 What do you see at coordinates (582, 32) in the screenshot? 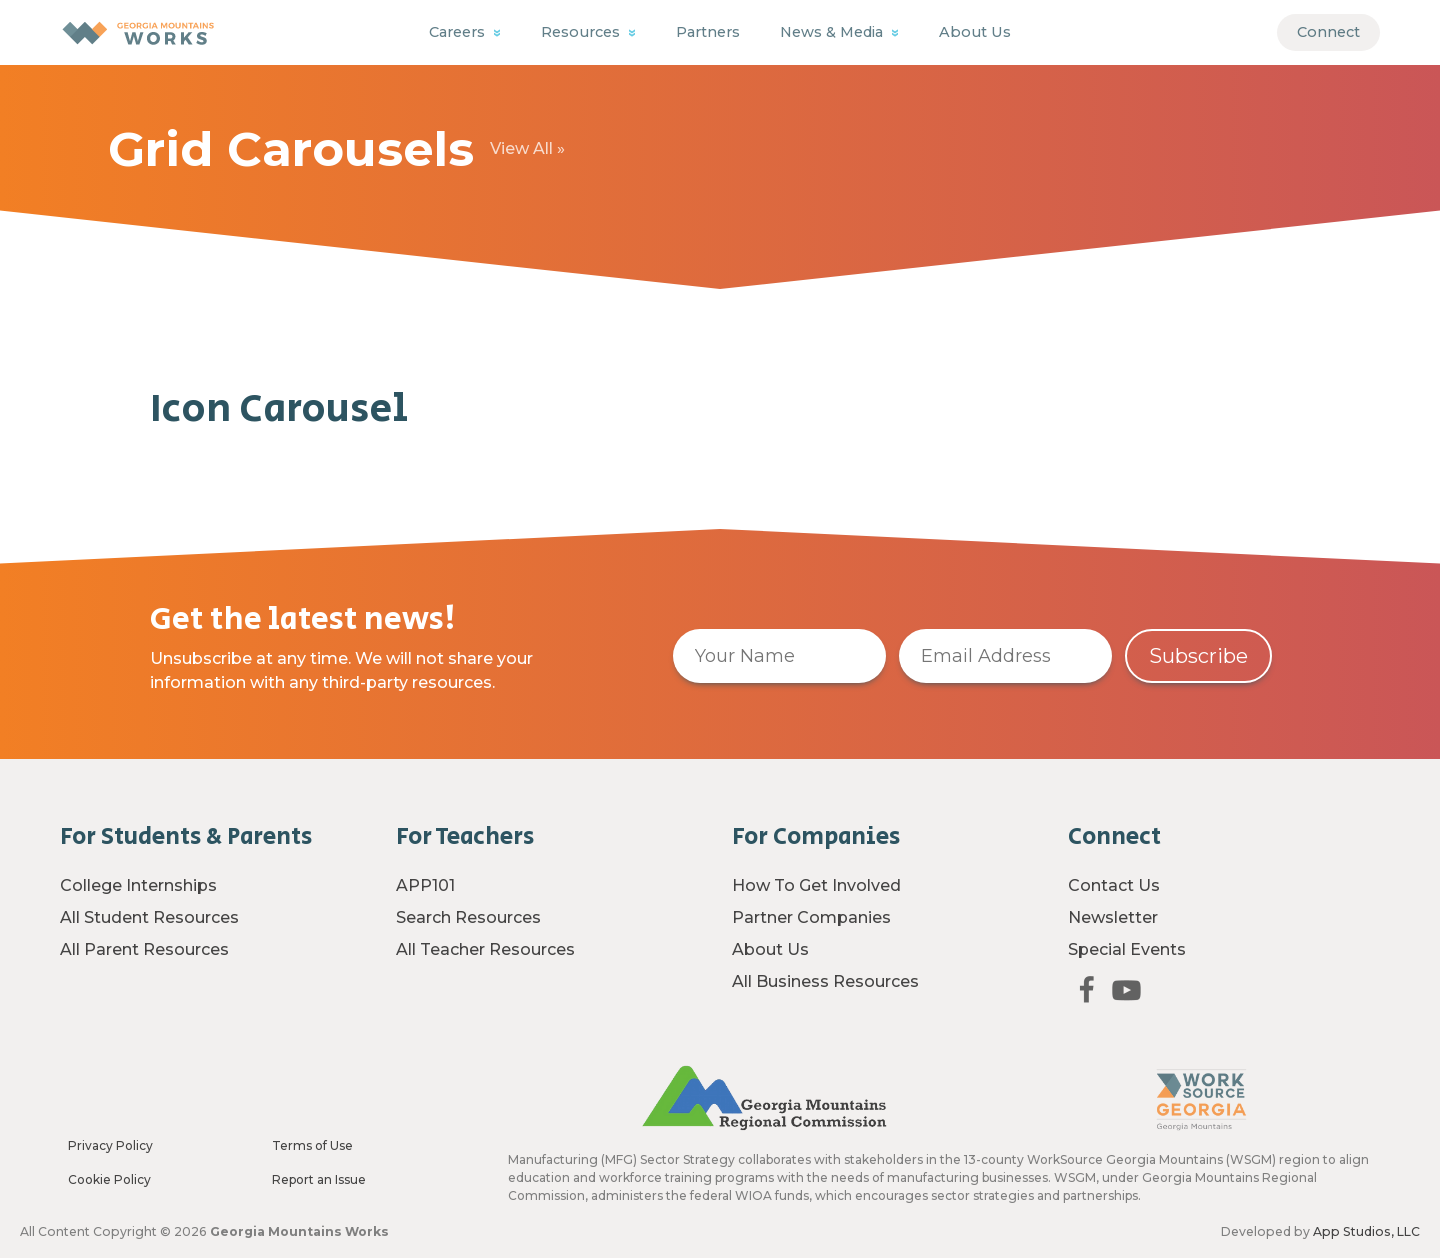
I see `Resources [button]` at bounding box center [582, 32].